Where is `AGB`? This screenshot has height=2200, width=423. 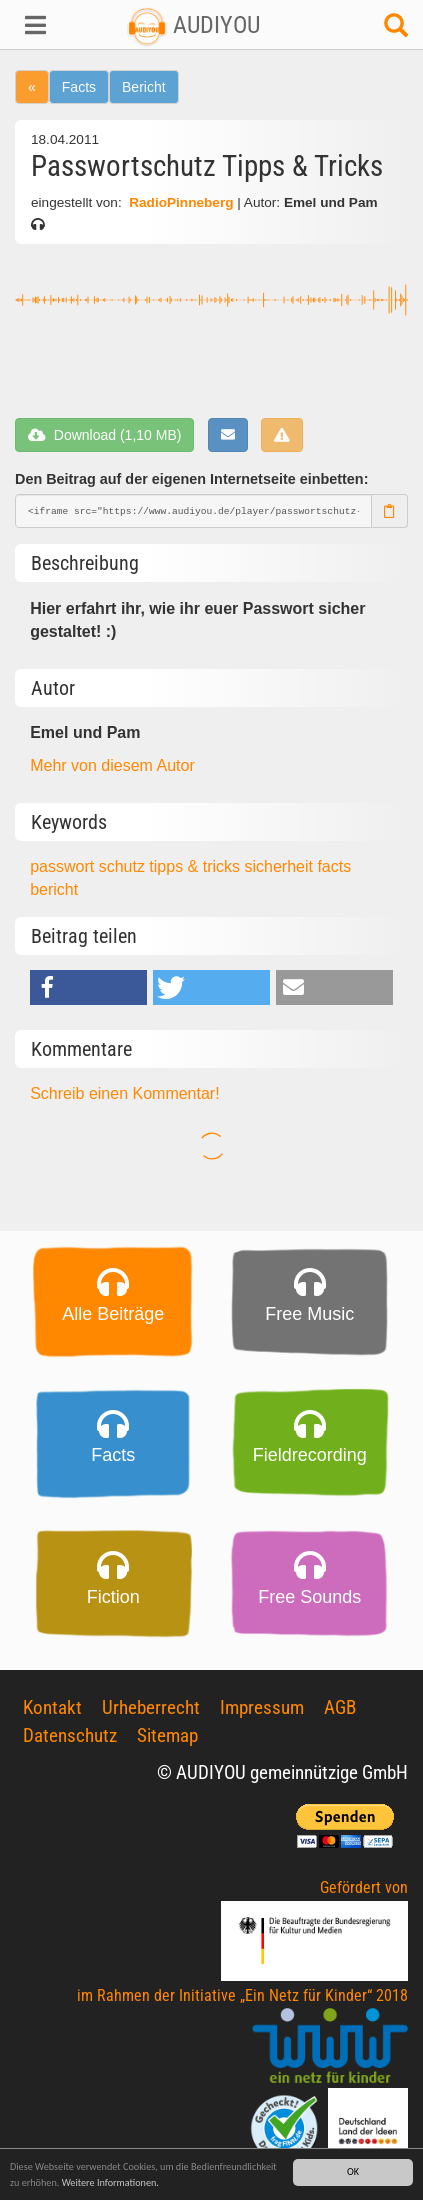 AGB is located at coordinates (340, 1707).